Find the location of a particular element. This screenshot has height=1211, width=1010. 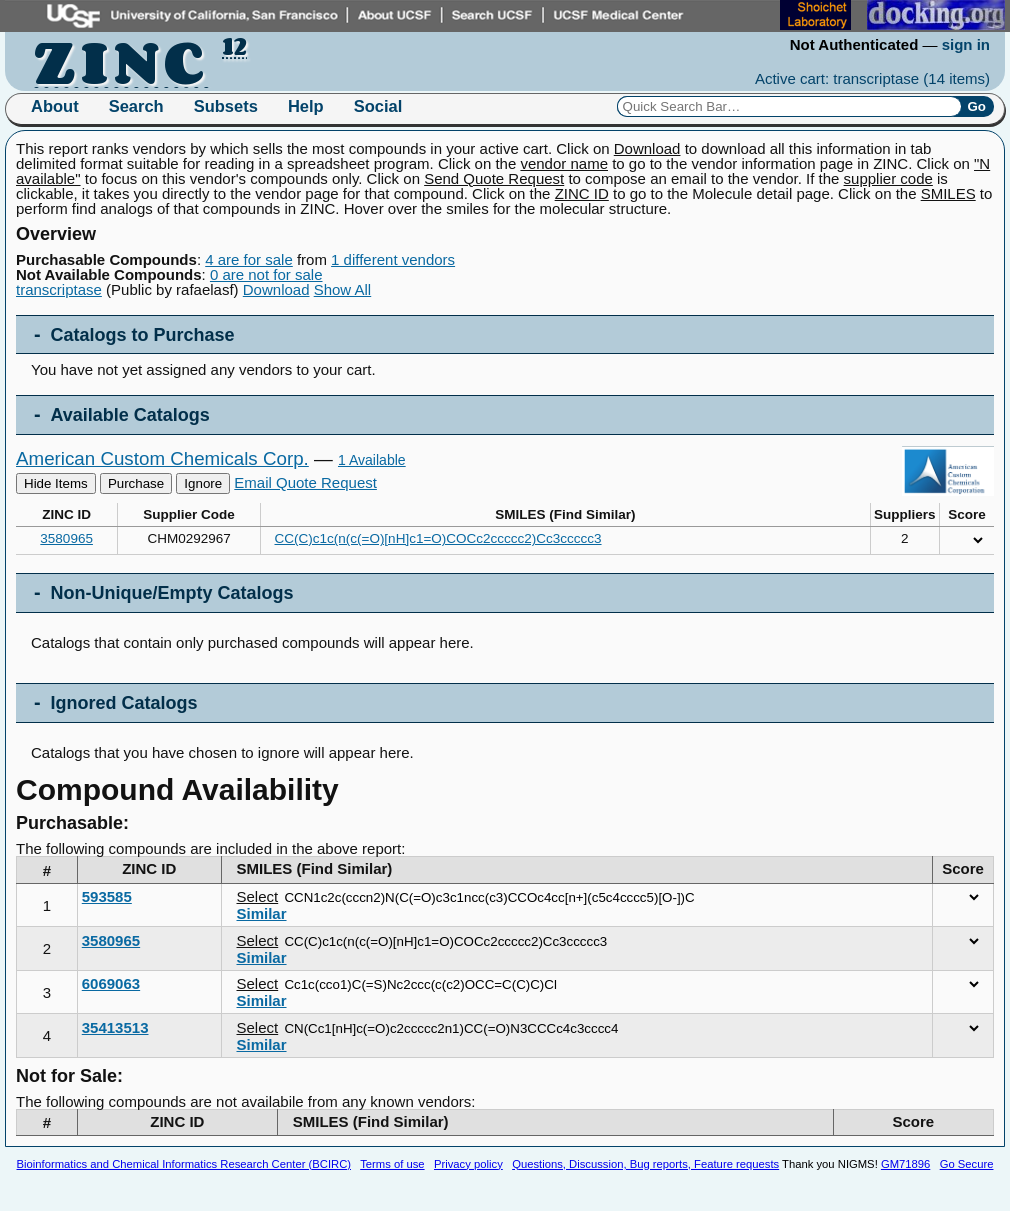

Social is located at coordinates (378, 106).